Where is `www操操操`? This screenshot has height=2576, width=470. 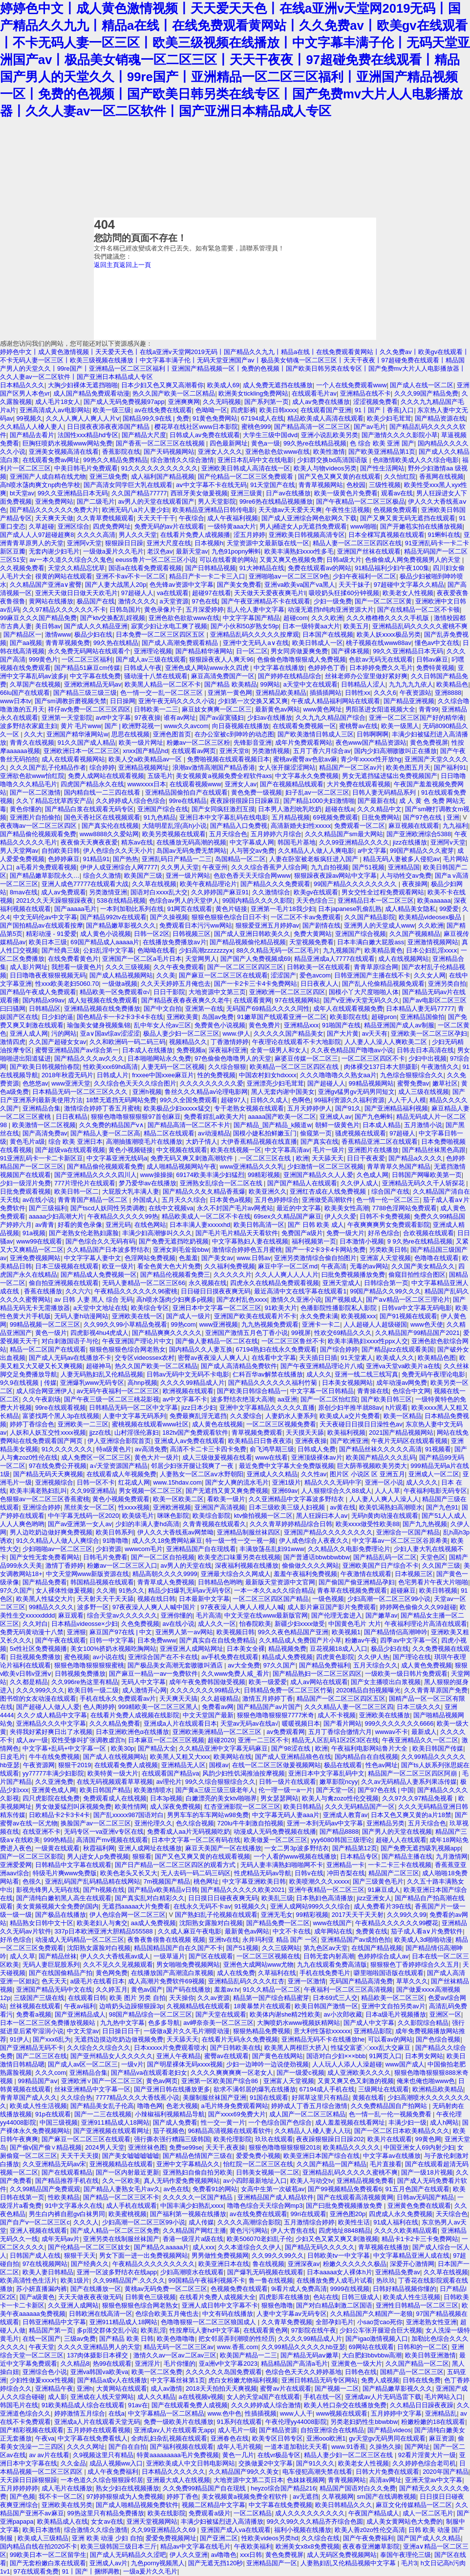 www操操操 is located at coordinates (156, 1174).